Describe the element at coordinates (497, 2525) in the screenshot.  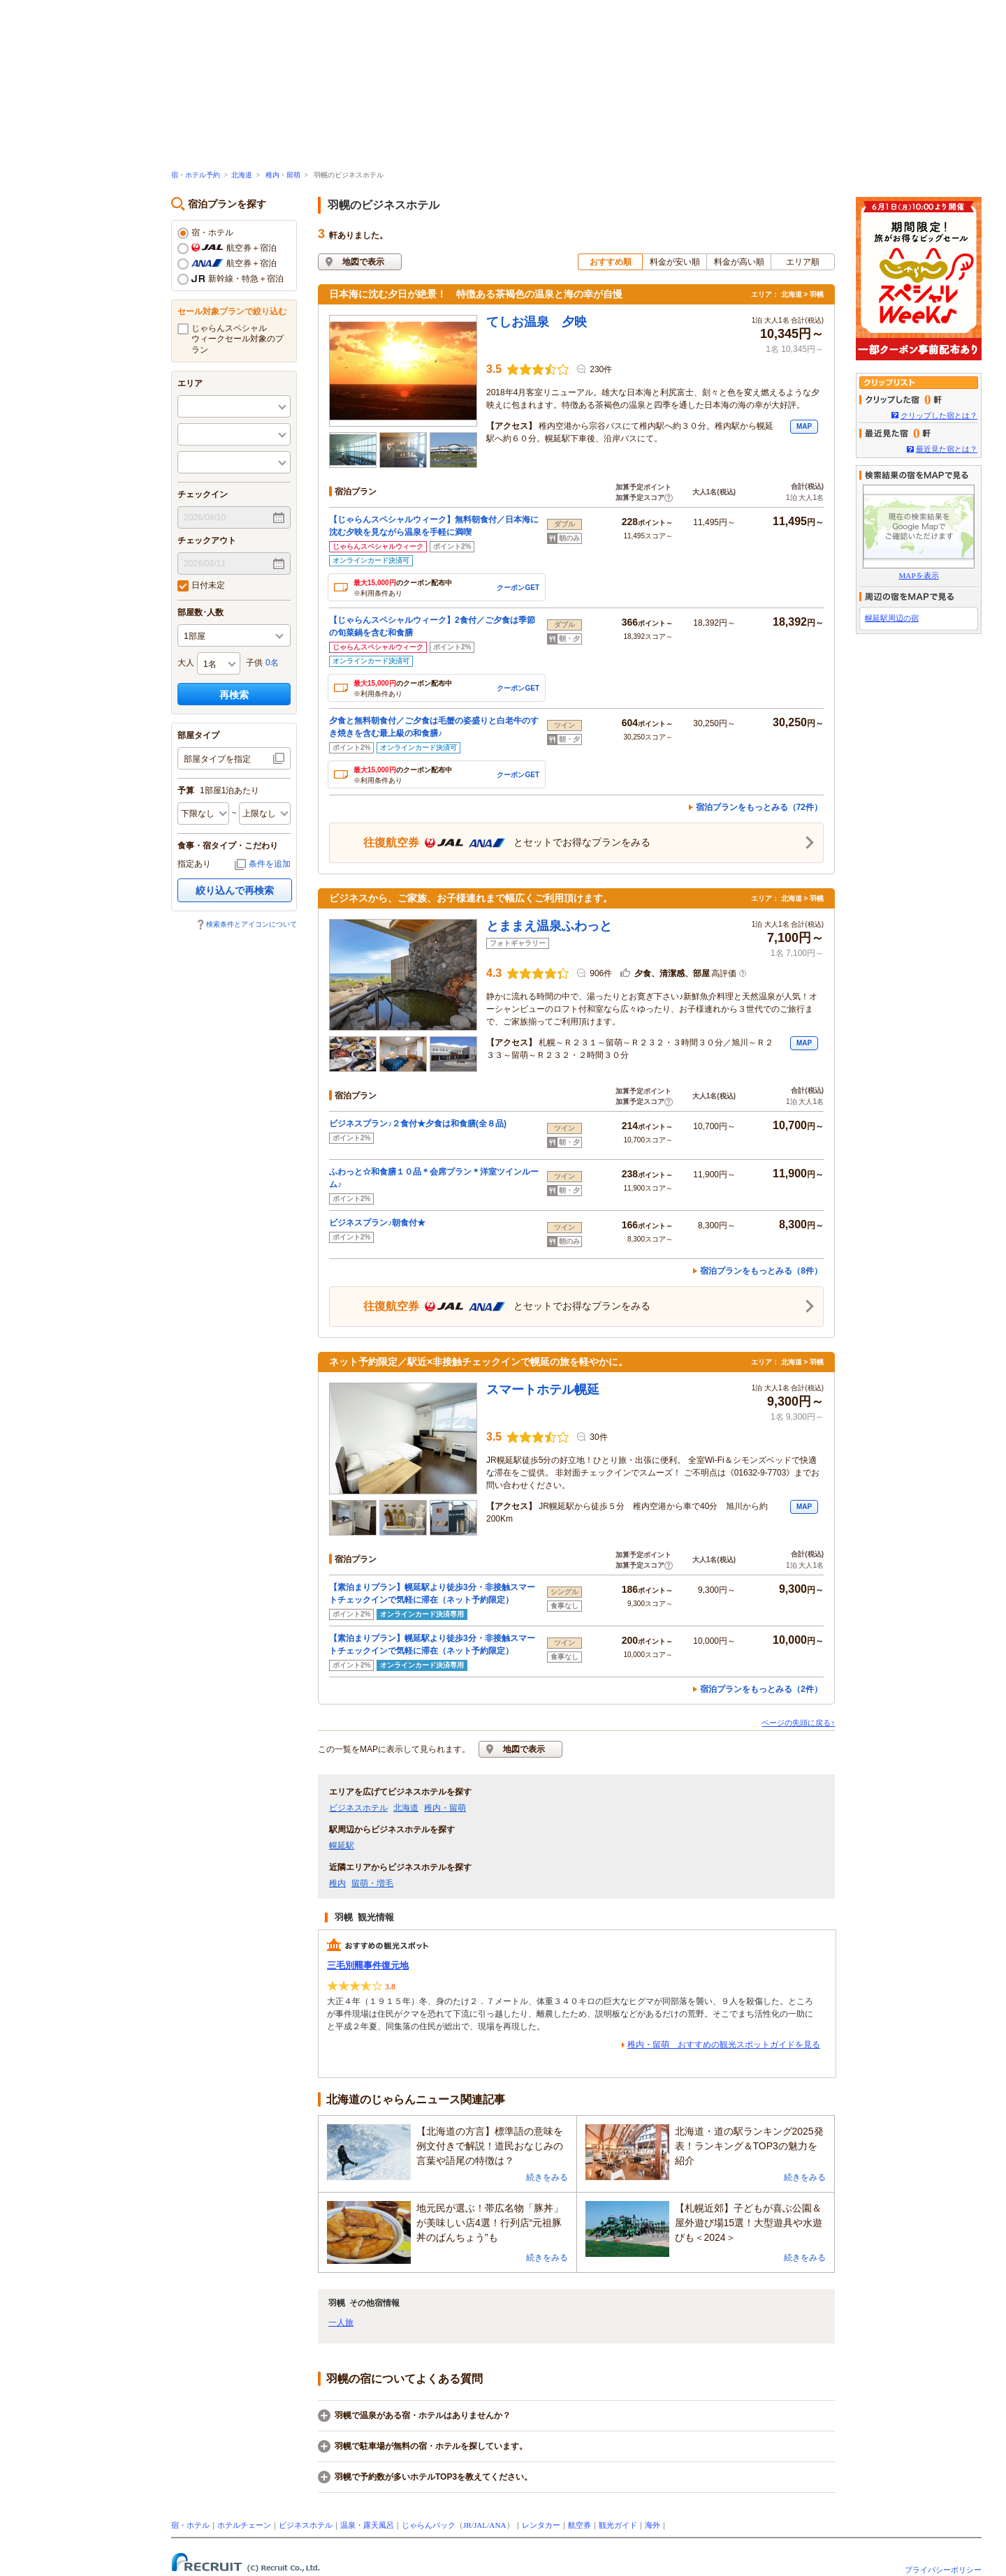
I see `ANA` at that location.